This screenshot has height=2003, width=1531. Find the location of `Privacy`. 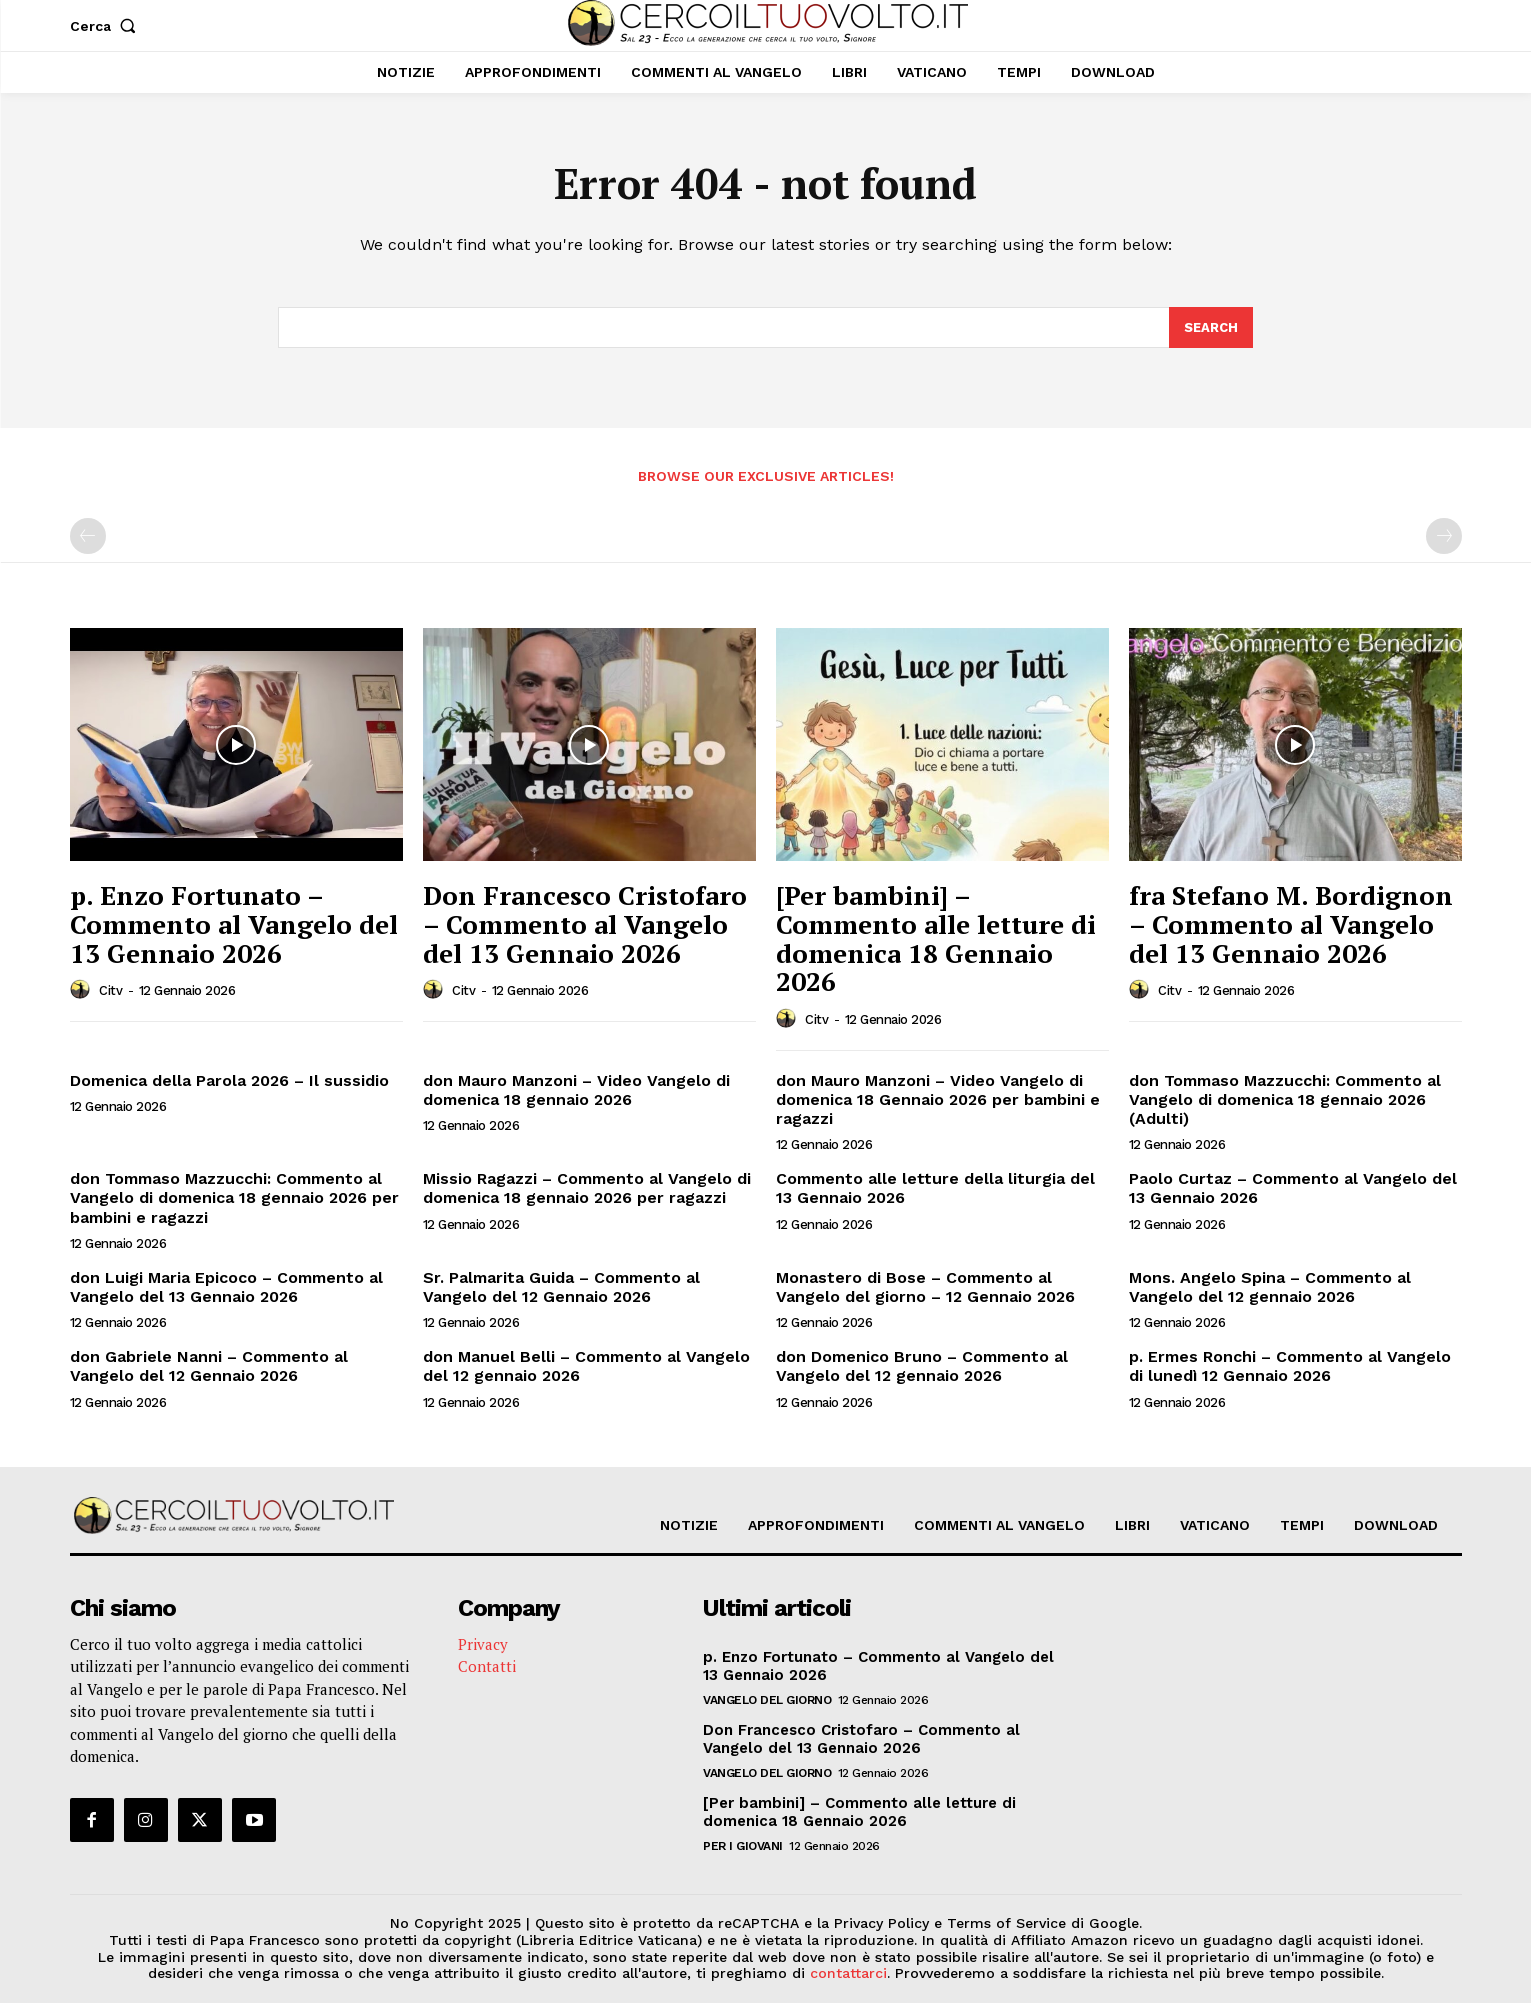

Privacy is located at coordinates (483, 1645).